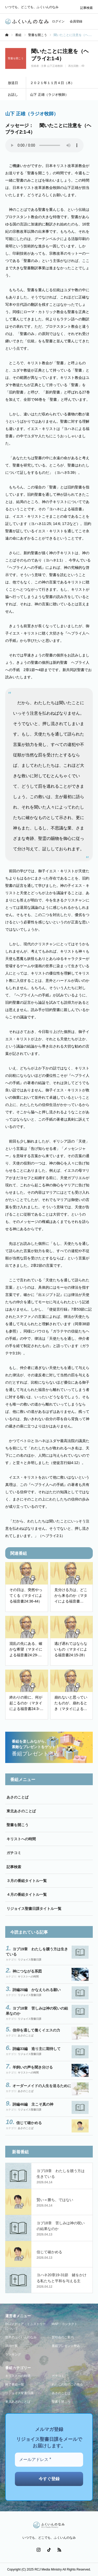 The image size is (98, 2576). Describe the element at coordinates (27, 1894) in the screenshot. I see `４月の番組タイトル一覧` at that location.